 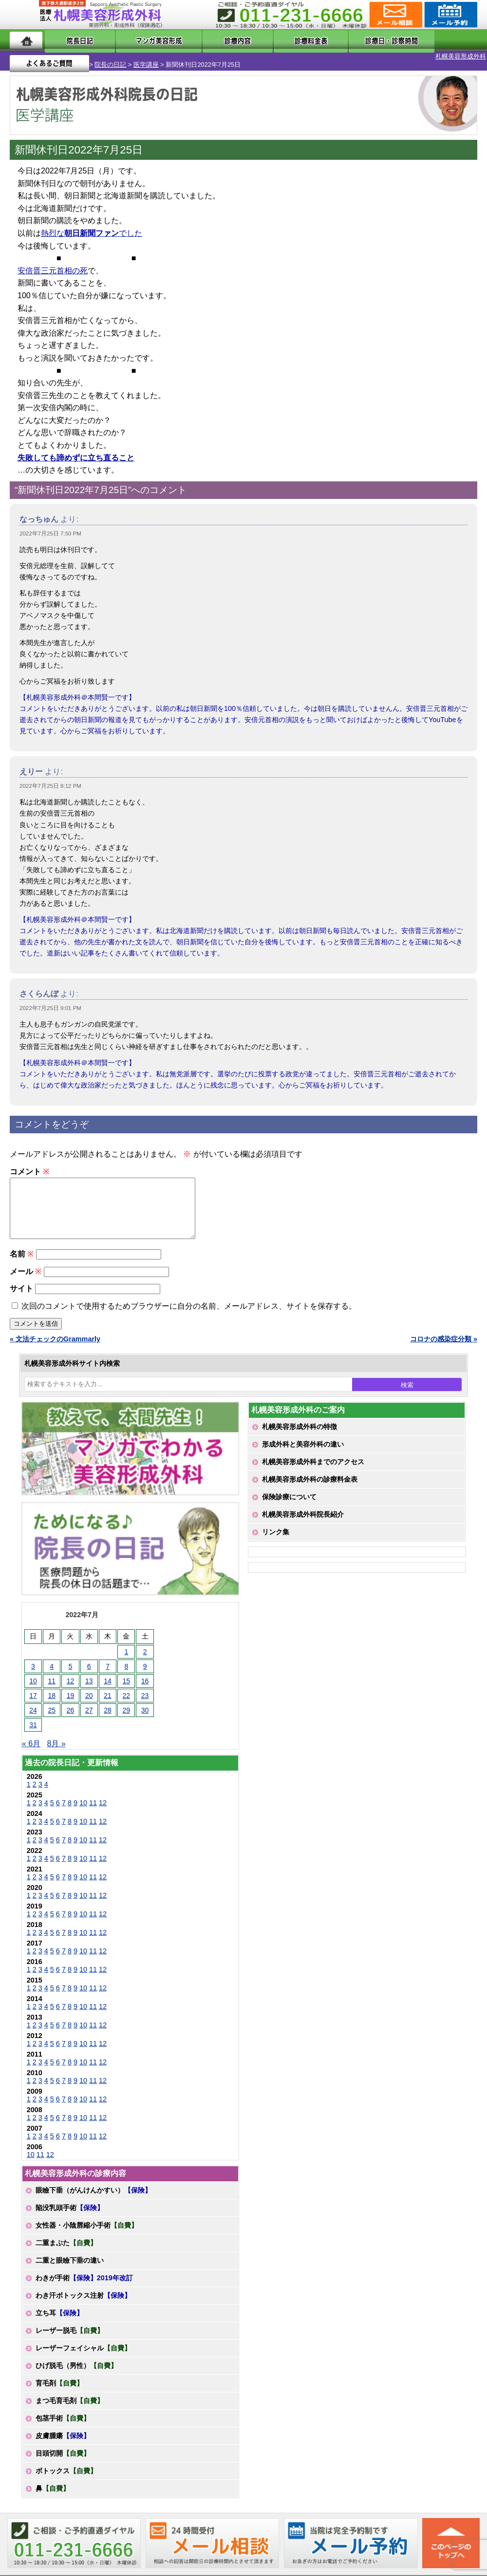 I want to click on コロナの感染症分類 », so click(x=443, y=1342).